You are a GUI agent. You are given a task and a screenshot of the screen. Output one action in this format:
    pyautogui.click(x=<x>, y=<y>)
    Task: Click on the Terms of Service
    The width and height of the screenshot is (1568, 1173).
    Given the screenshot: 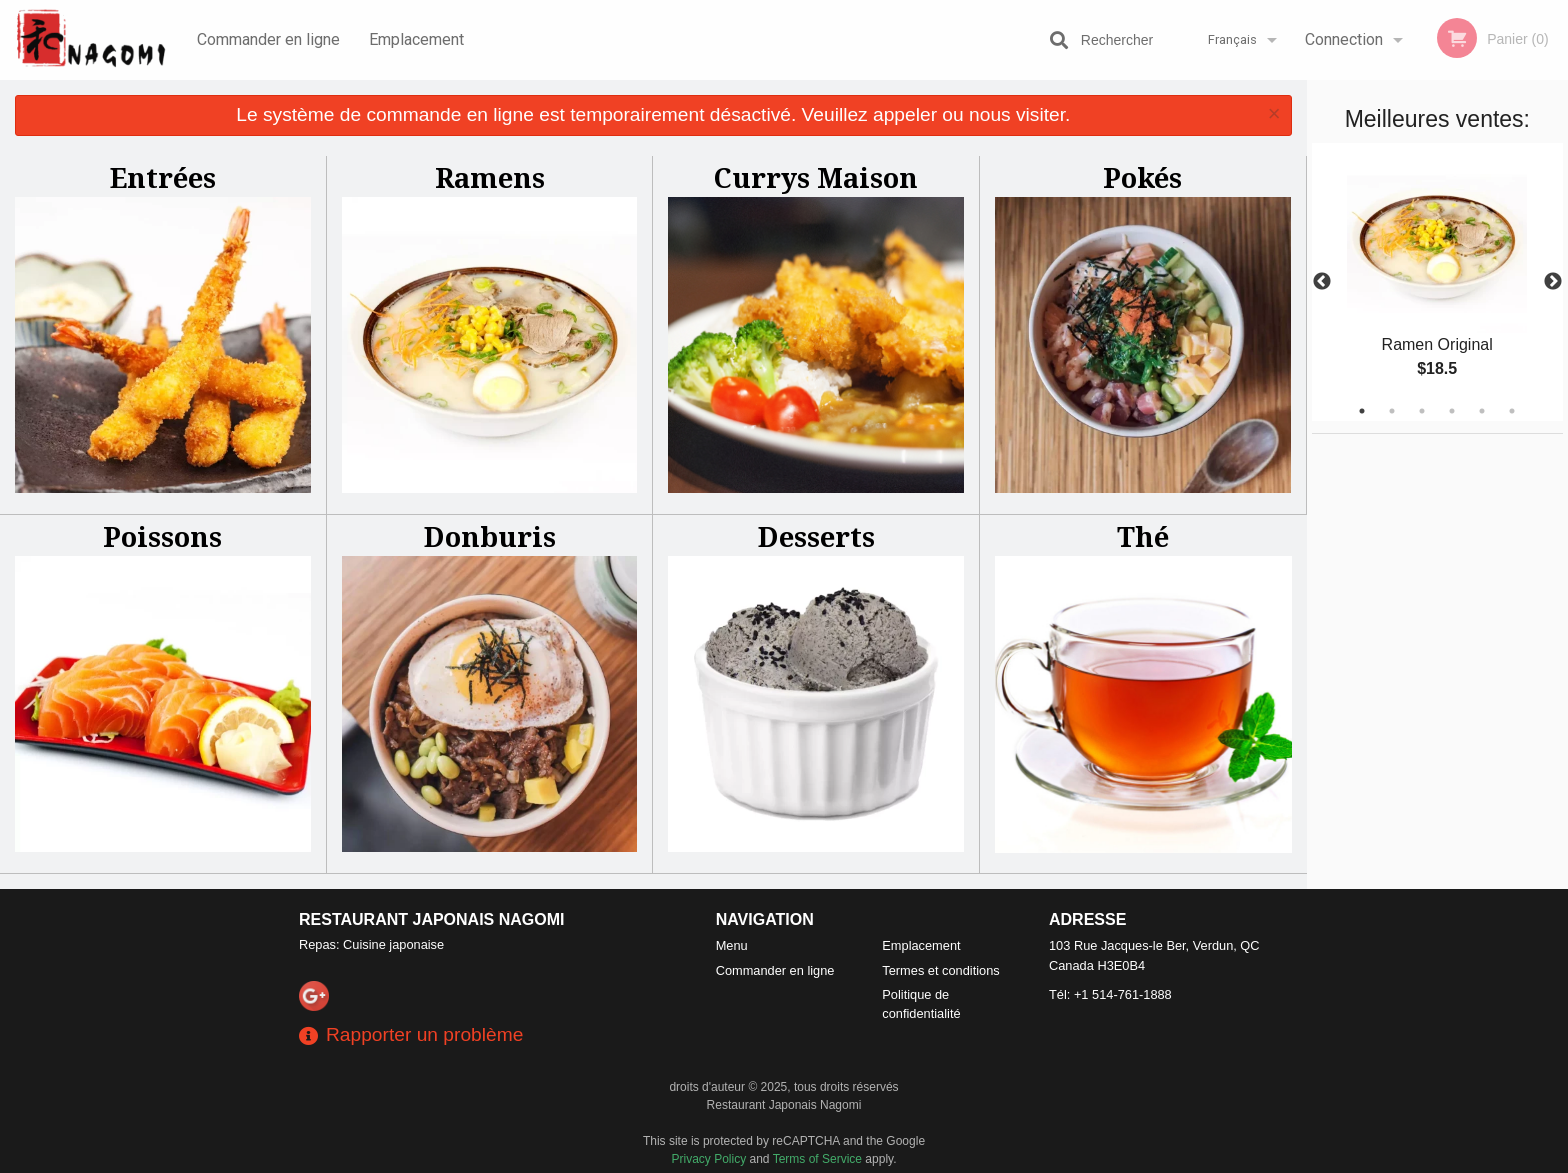 What is the action you would take?
    pyautogui.click(x=817, y=1159)
    